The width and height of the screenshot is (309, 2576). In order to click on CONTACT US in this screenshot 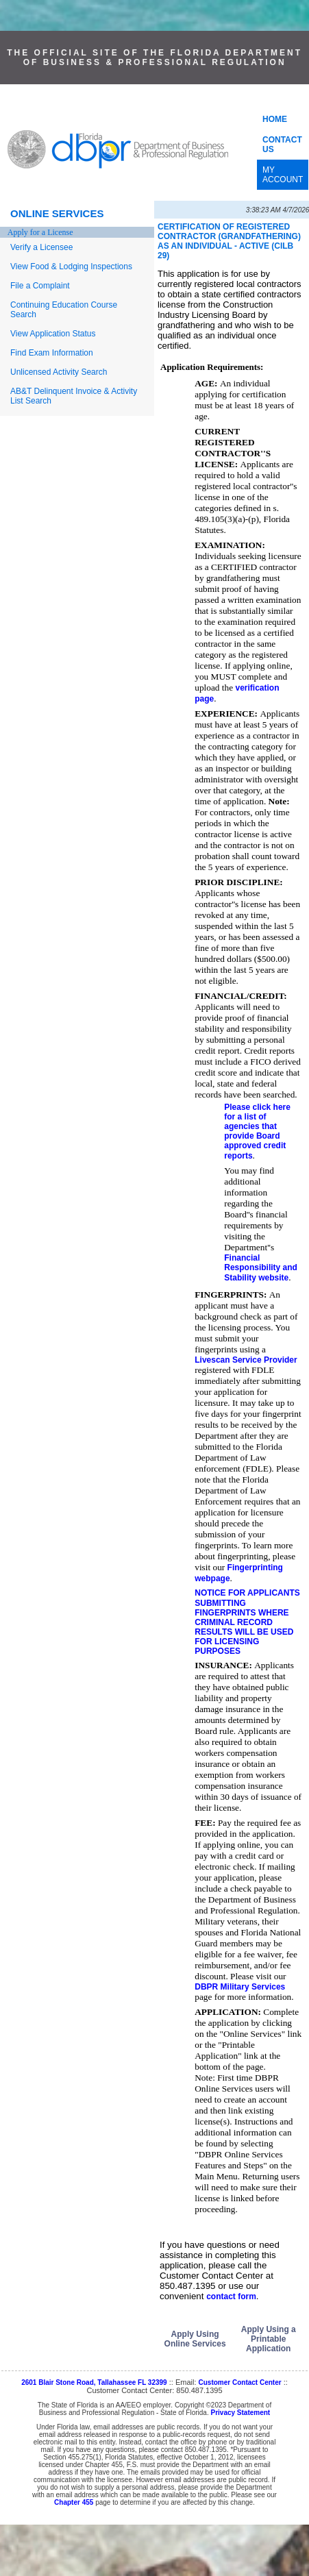, I will do `click(282, 144)`.